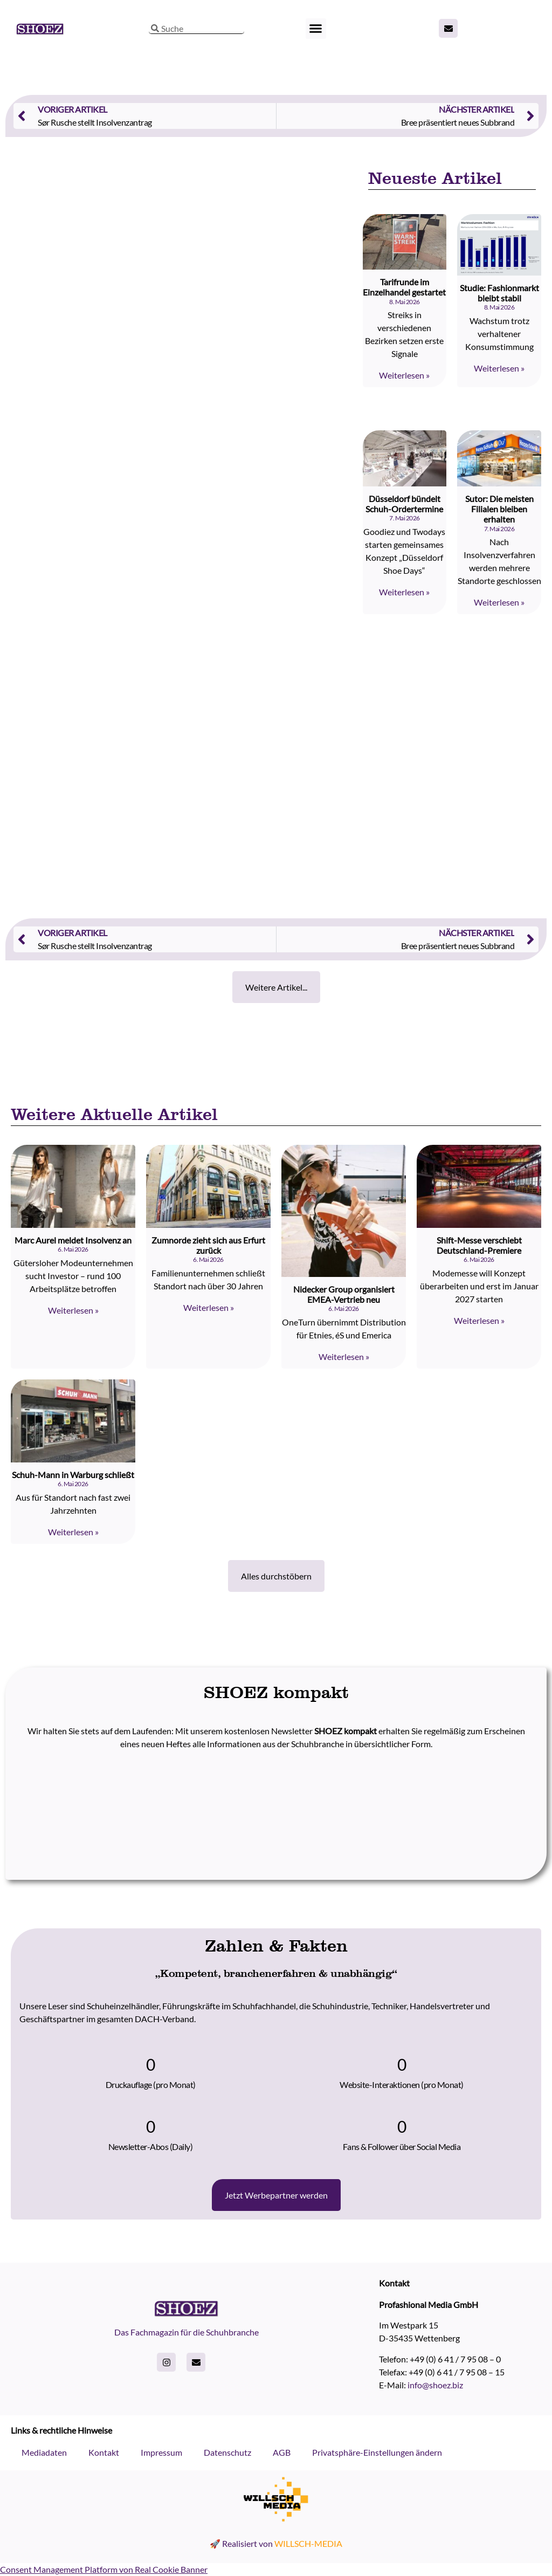 The height and width of the screenshot is (2576, 552). I want to click on Mediadaten, so click(44, 2452).